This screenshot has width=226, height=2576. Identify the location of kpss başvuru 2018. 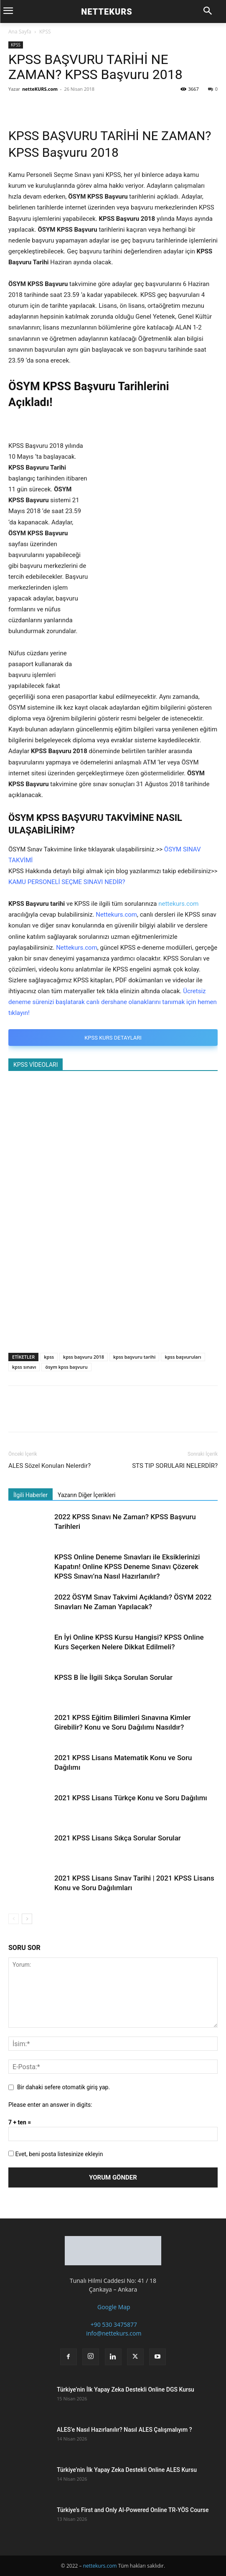
(83, 1357).